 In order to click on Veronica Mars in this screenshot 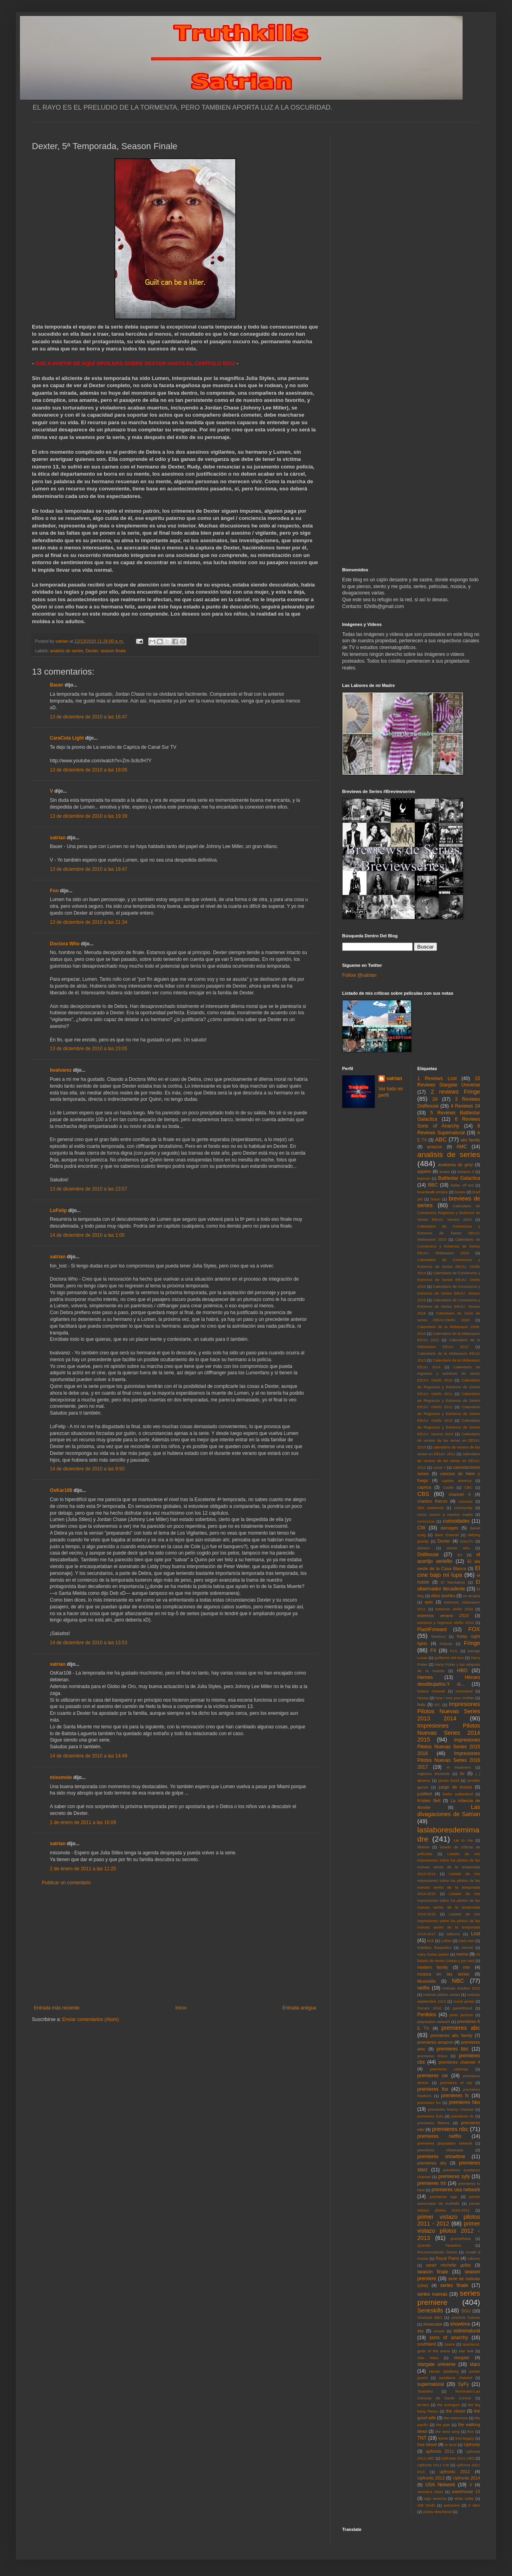, I will do `click(430, 2491)`.